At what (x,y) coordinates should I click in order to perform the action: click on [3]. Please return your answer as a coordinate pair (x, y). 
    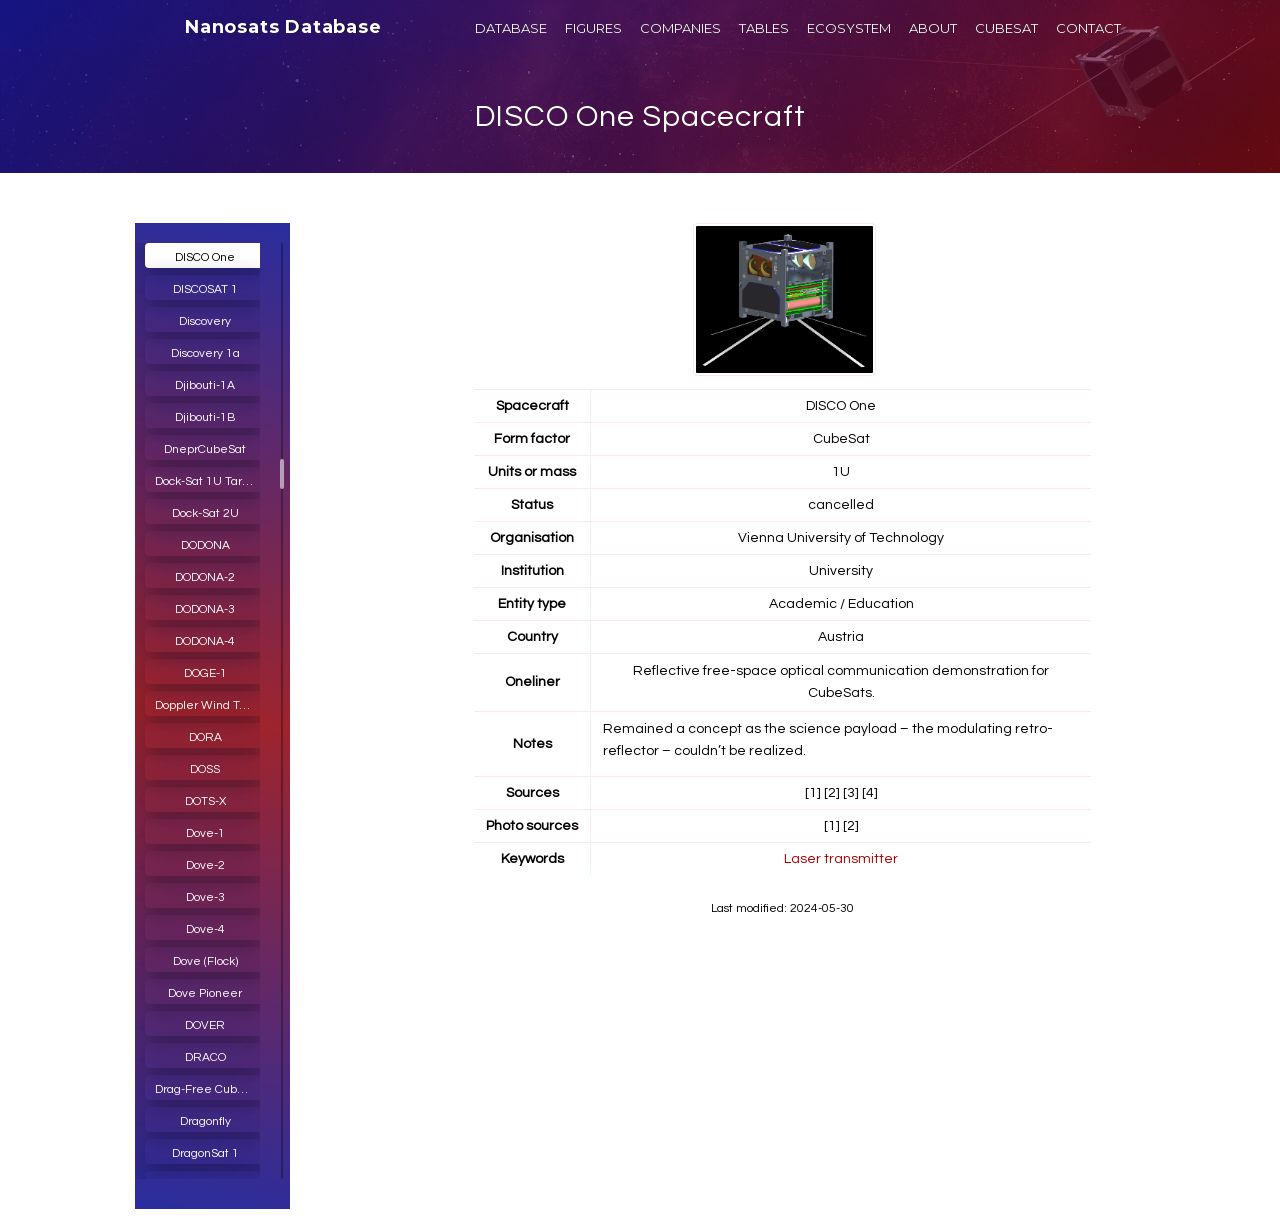
    Looking at the image, I should click on (851, 793).